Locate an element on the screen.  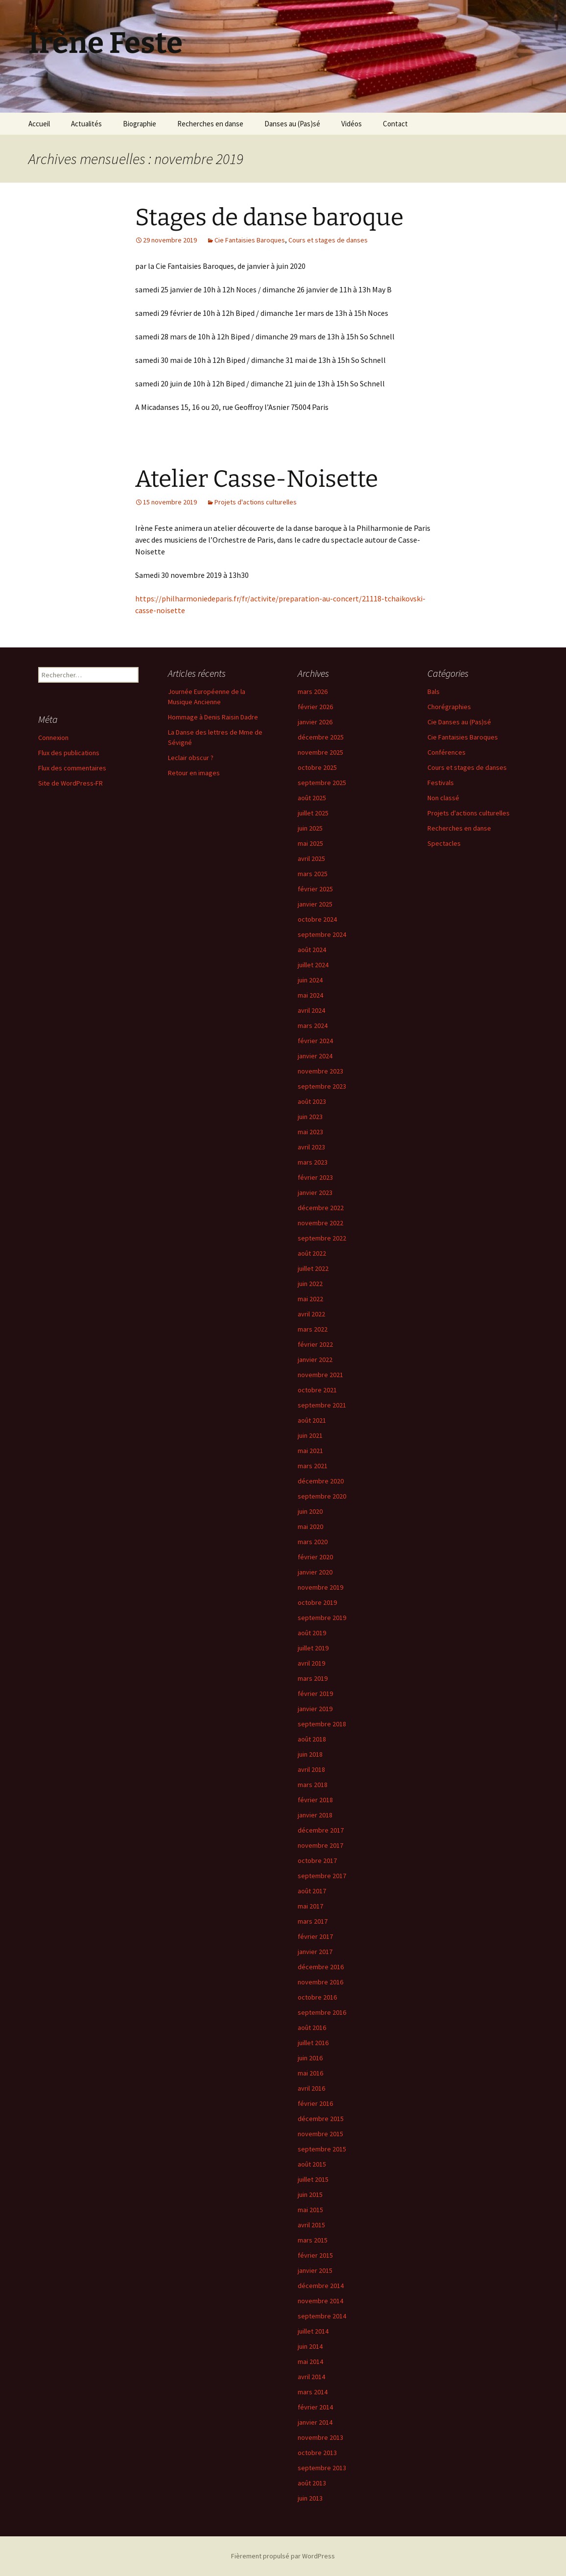
Contact is located at coordinates (395, 123).